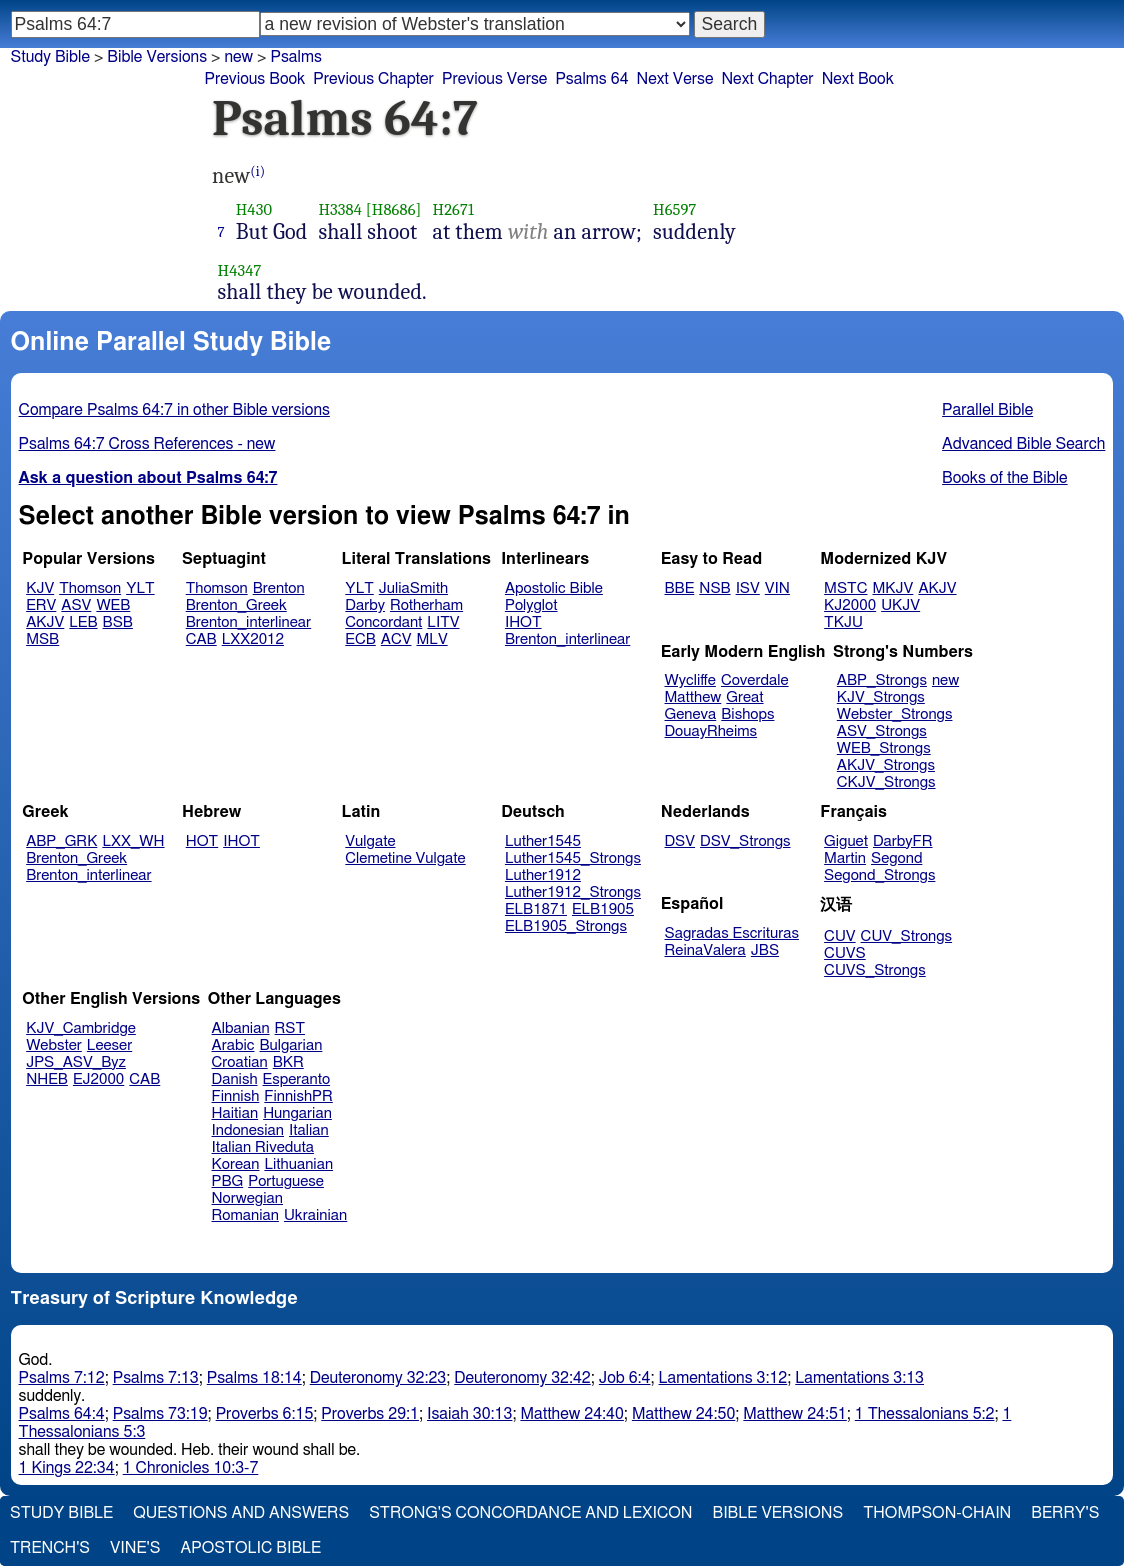 This screenshot has height=1566, width=1124. I want to click on Lithuanian, so click(298, 1164).